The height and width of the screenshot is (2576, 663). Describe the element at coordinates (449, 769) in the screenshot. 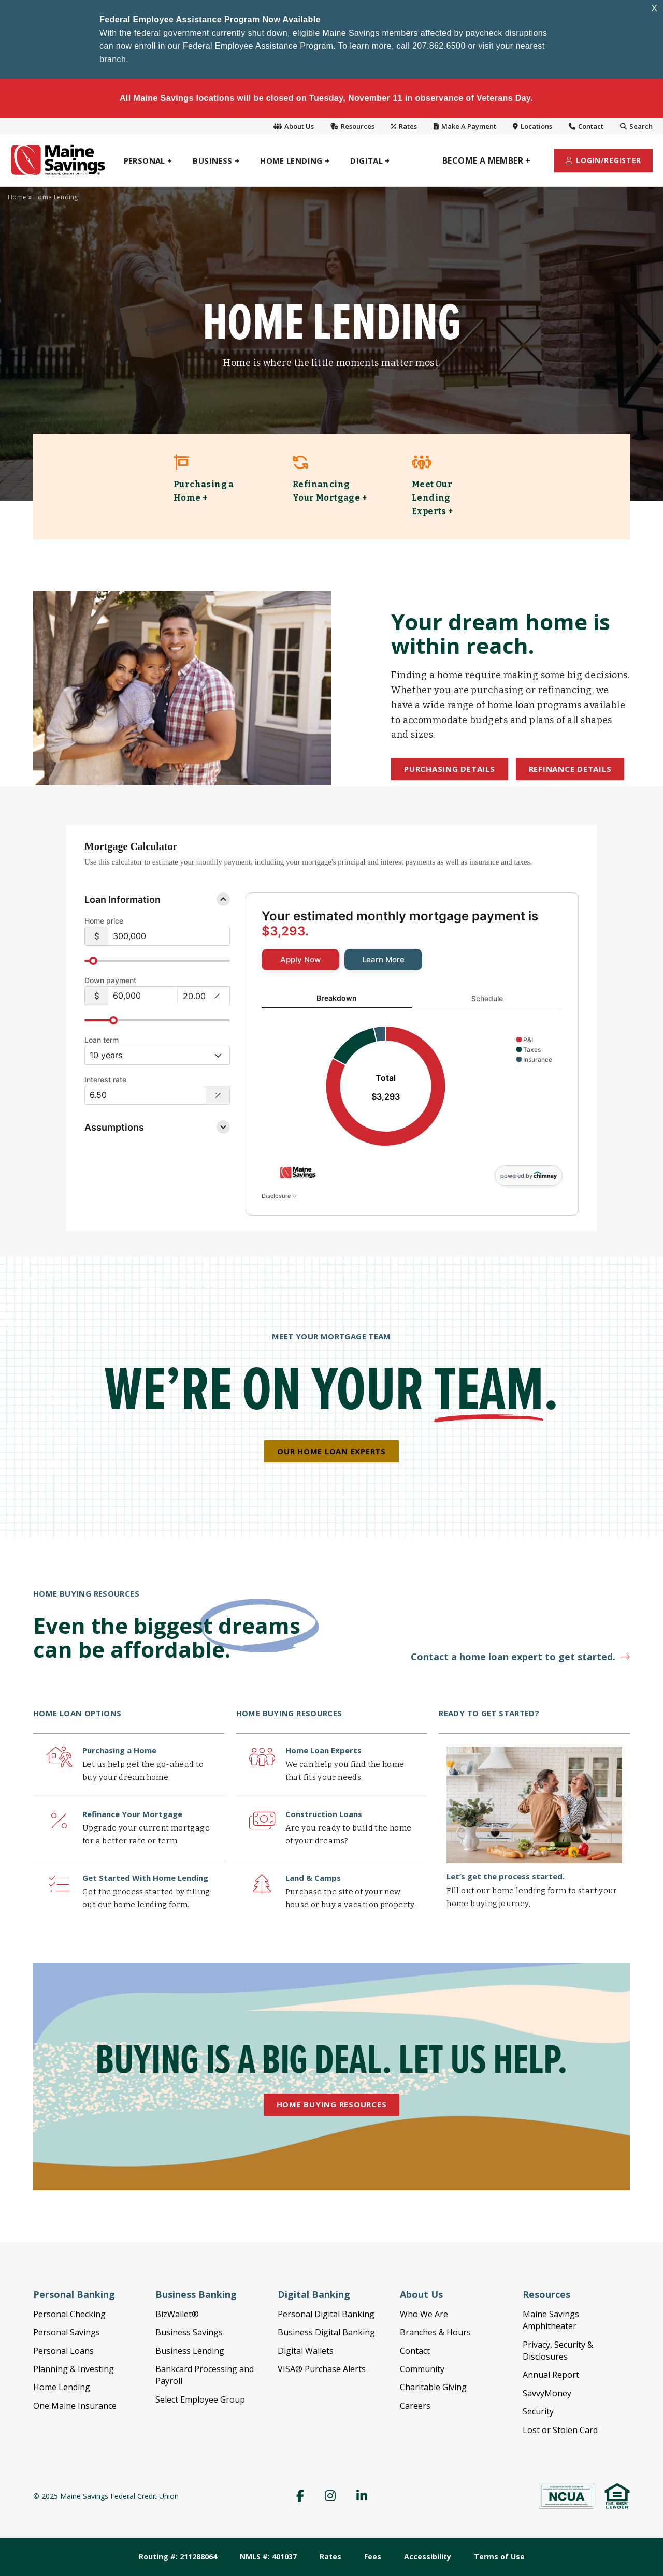

I see `Purchasing Details` at that location.